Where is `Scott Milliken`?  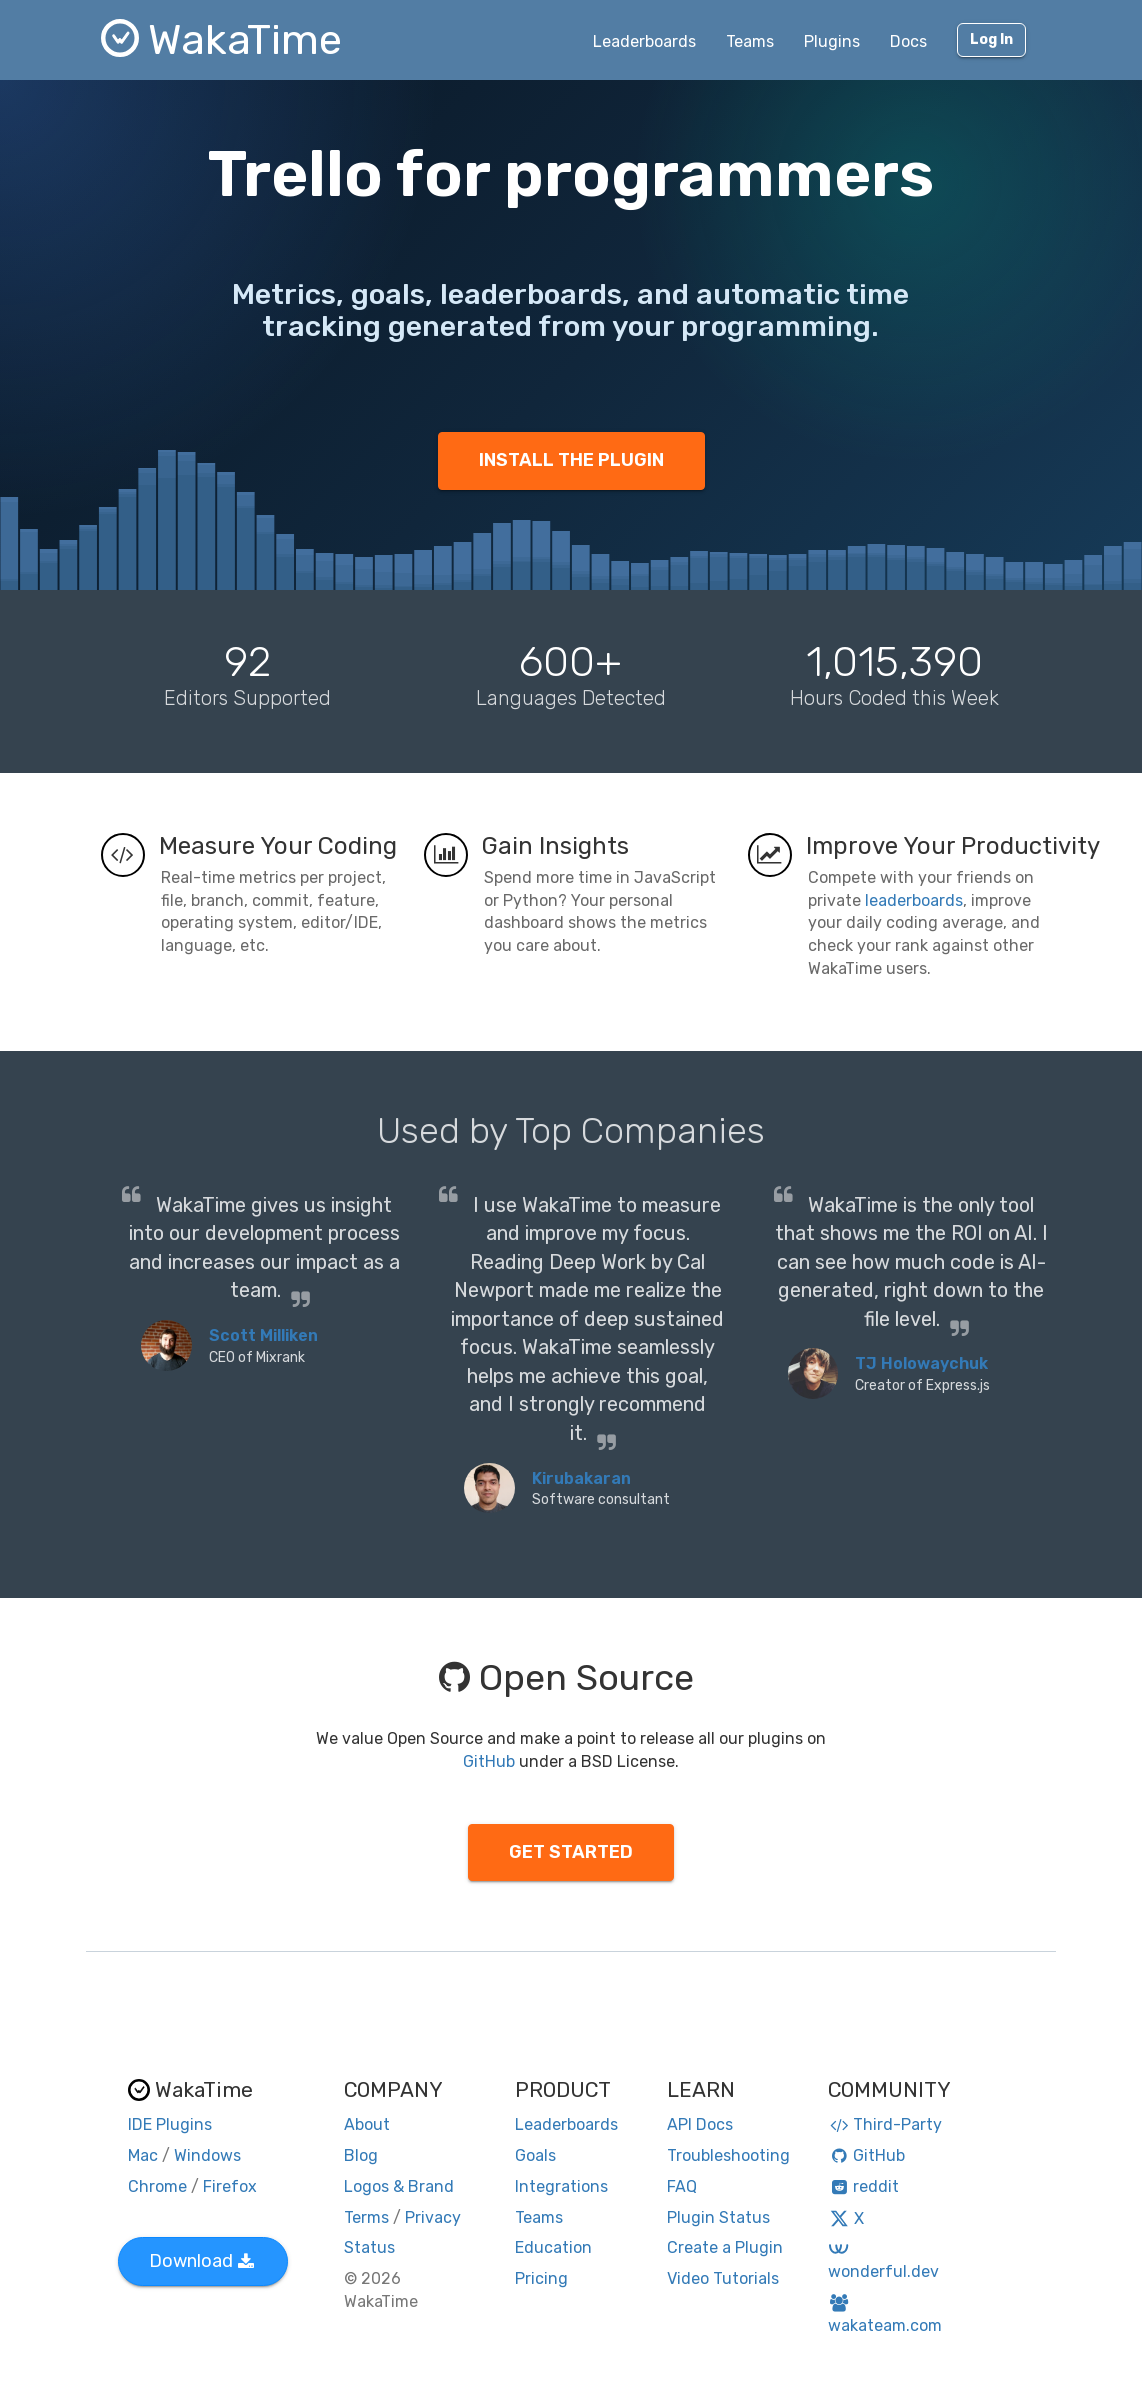
Scott Milliken is located at coordinates (263, 1335).